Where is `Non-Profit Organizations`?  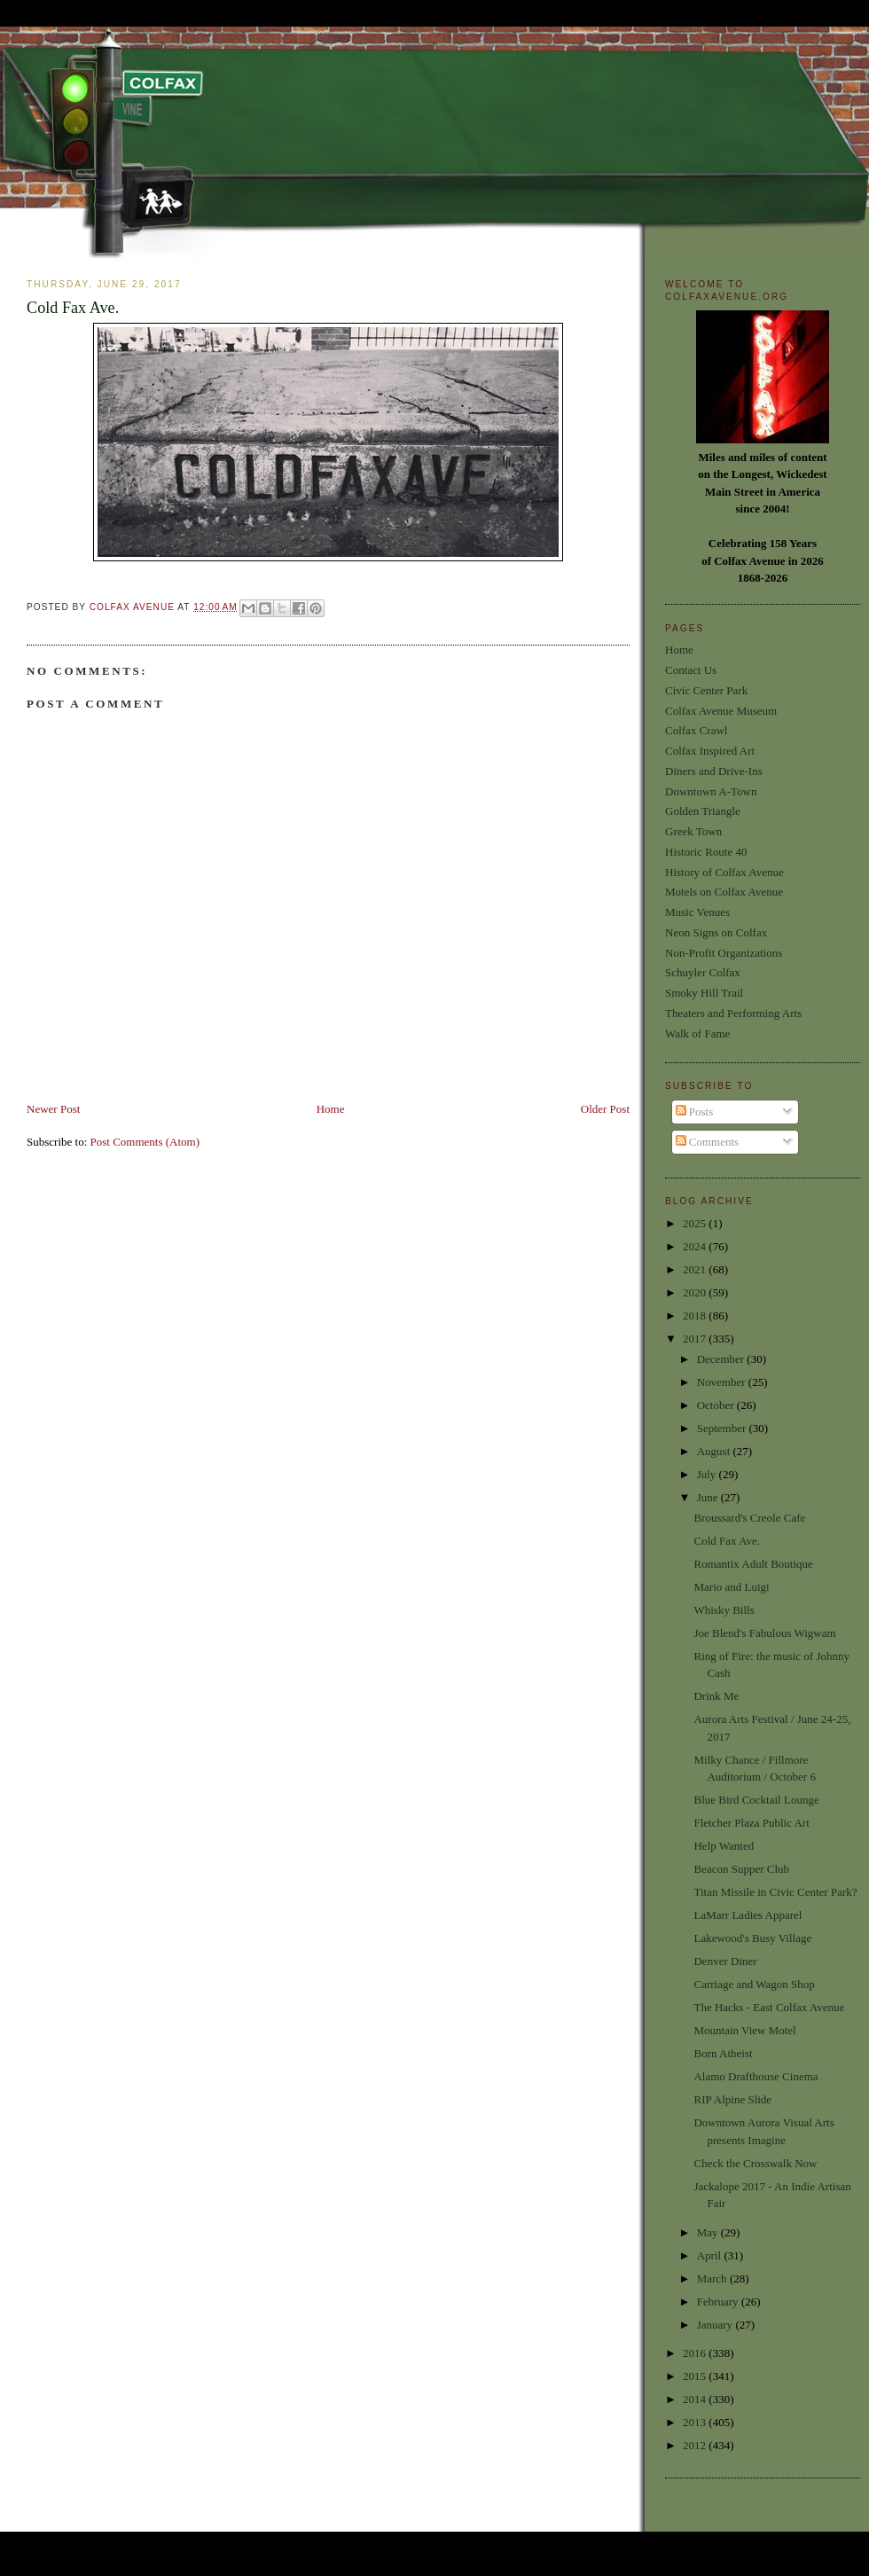
Non-Profit Organizations is located at coordinates (723, 952).